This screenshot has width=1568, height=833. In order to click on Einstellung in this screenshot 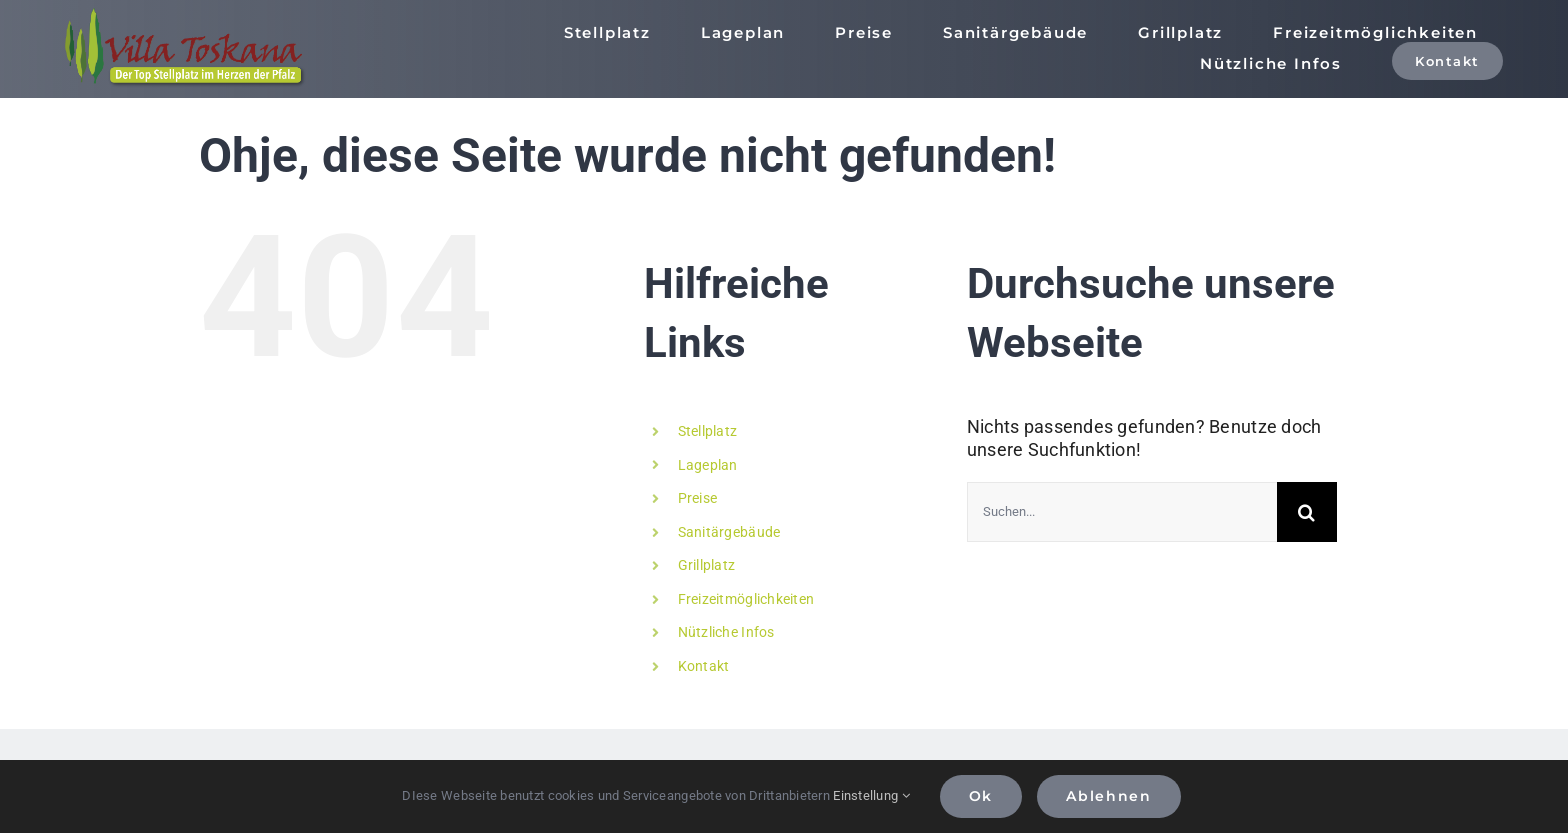, I will do `click(871, 795)`.